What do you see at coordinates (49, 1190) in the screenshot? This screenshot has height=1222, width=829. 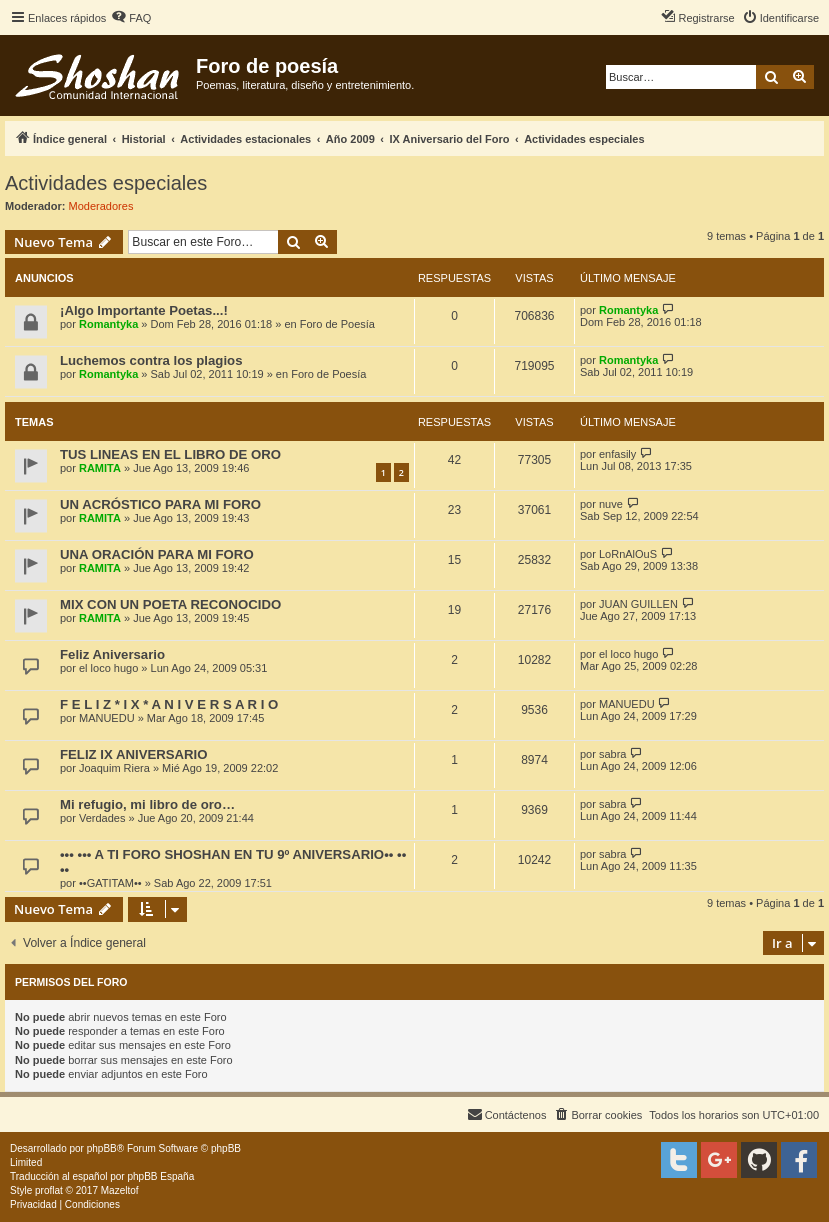 I see `proflat` at bounding box center [49, 1190].